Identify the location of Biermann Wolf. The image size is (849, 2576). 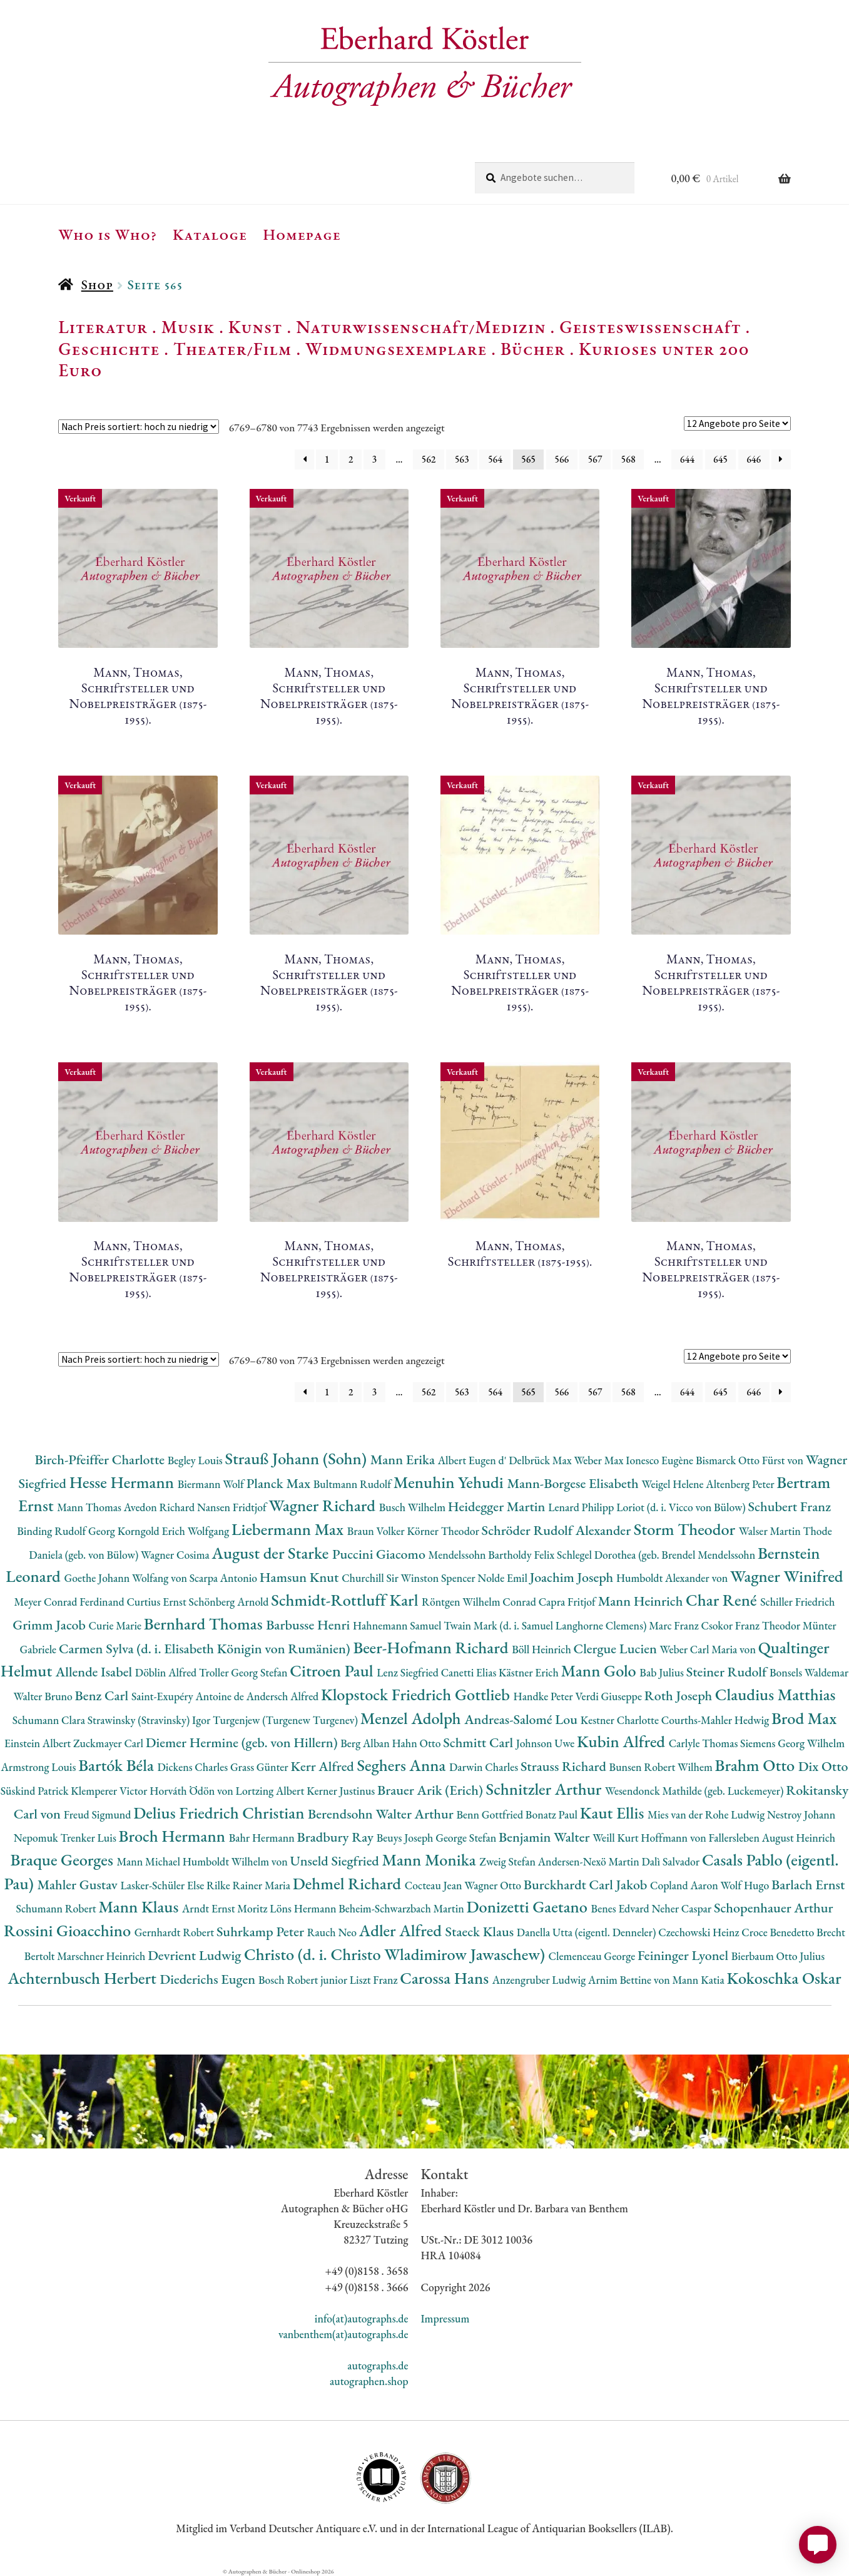
(212, 1484).